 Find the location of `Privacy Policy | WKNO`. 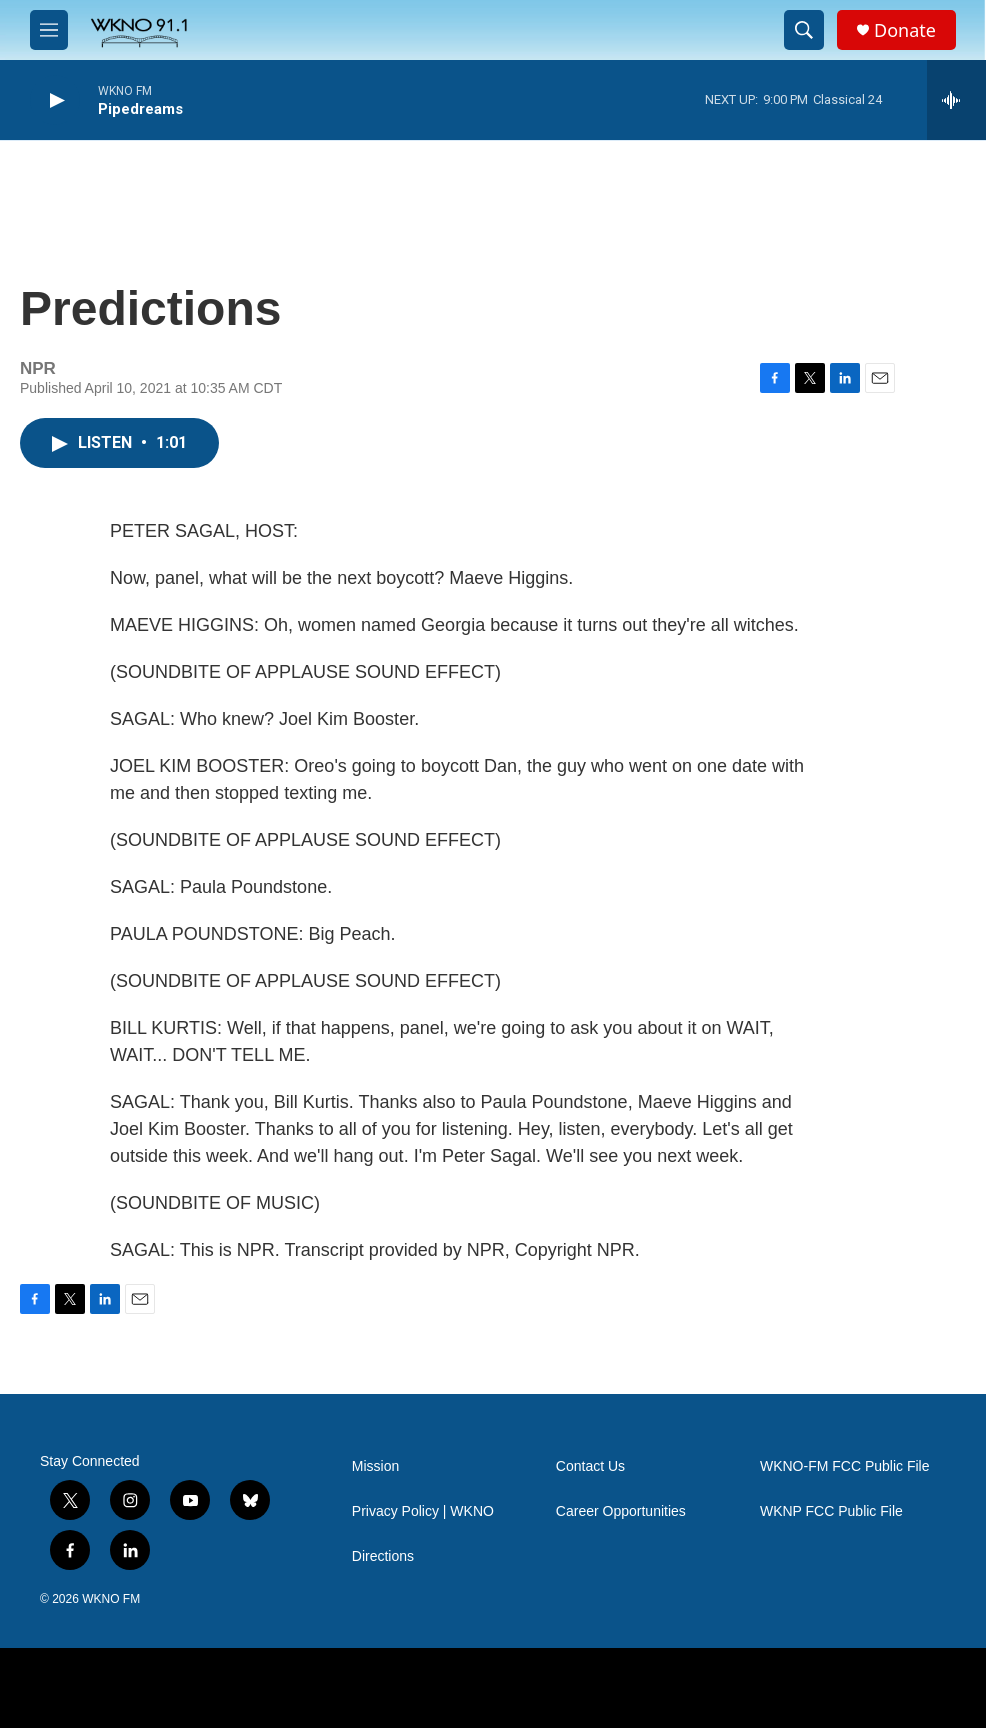

Privacy Policy | WKNO is located at coordinates (423, 1511).